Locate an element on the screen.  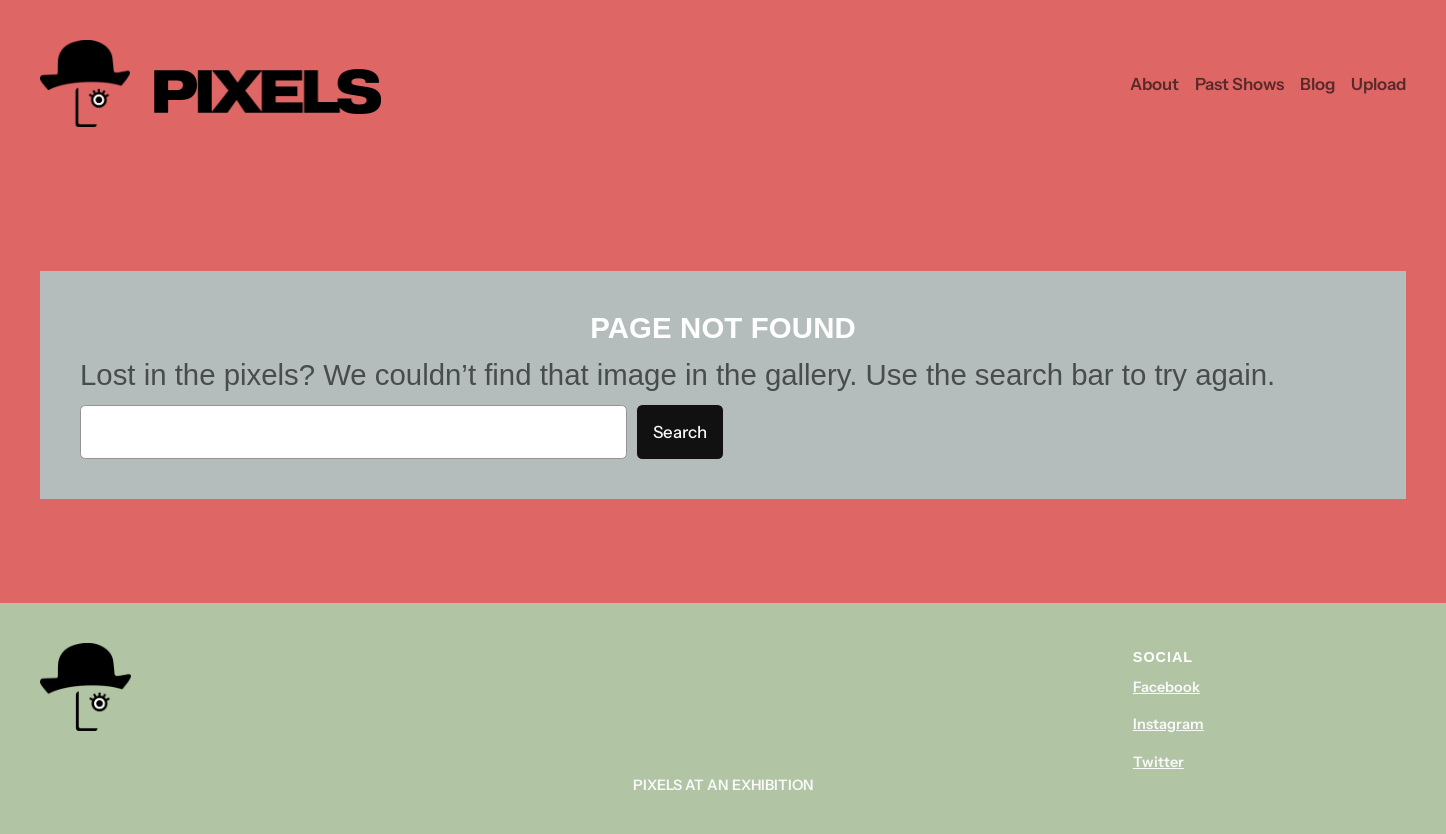
Twitter is located at coordinates (1158, 762).